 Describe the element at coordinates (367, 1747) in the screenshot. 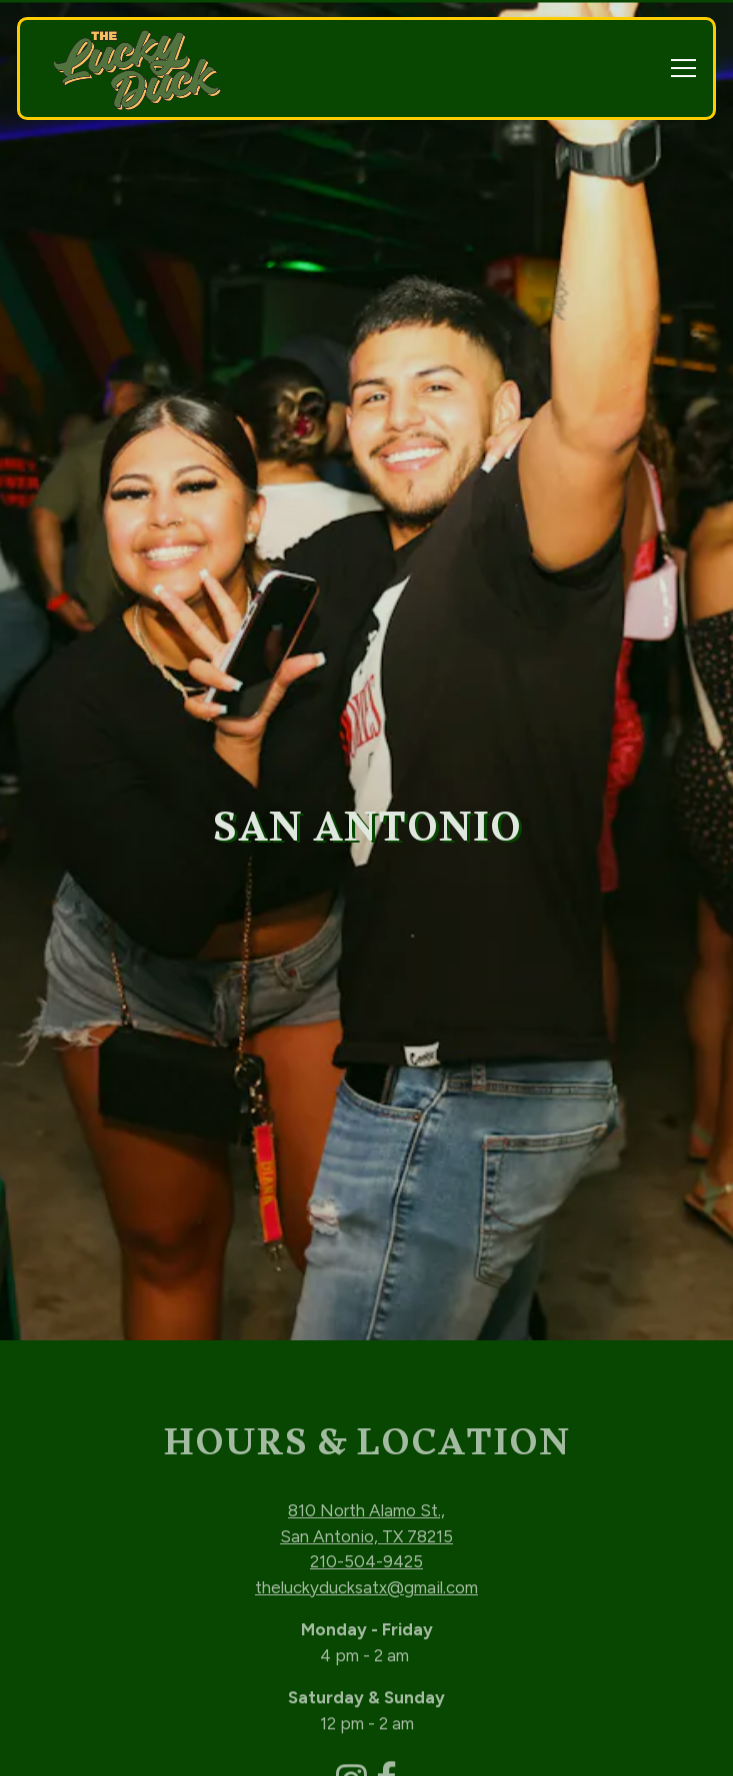

I see `Email Signup` at that location.